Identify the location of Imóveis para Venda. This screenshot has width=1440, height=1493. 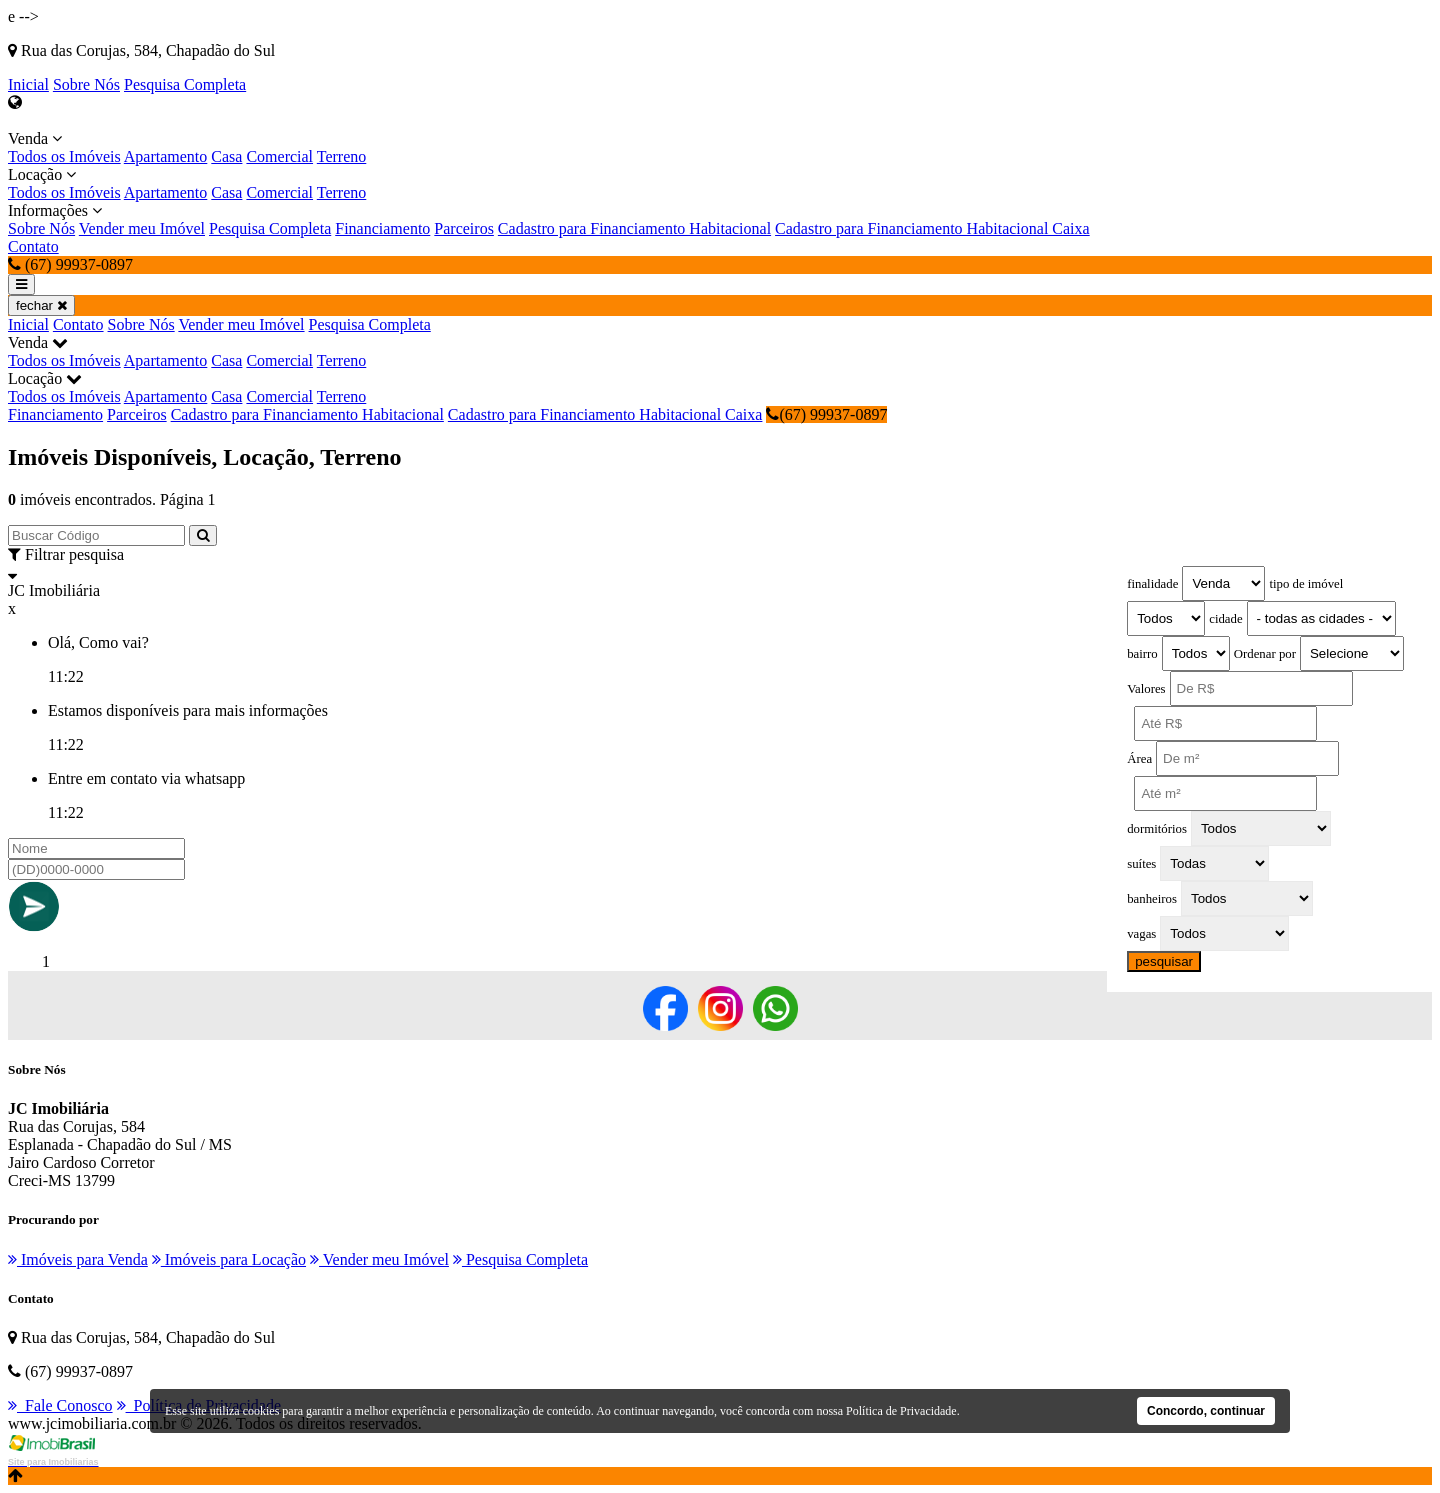
(78, 1259).